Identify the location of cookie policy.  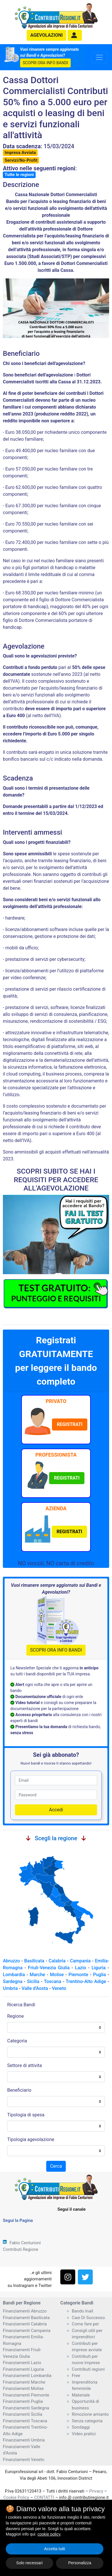
(49, 2534).